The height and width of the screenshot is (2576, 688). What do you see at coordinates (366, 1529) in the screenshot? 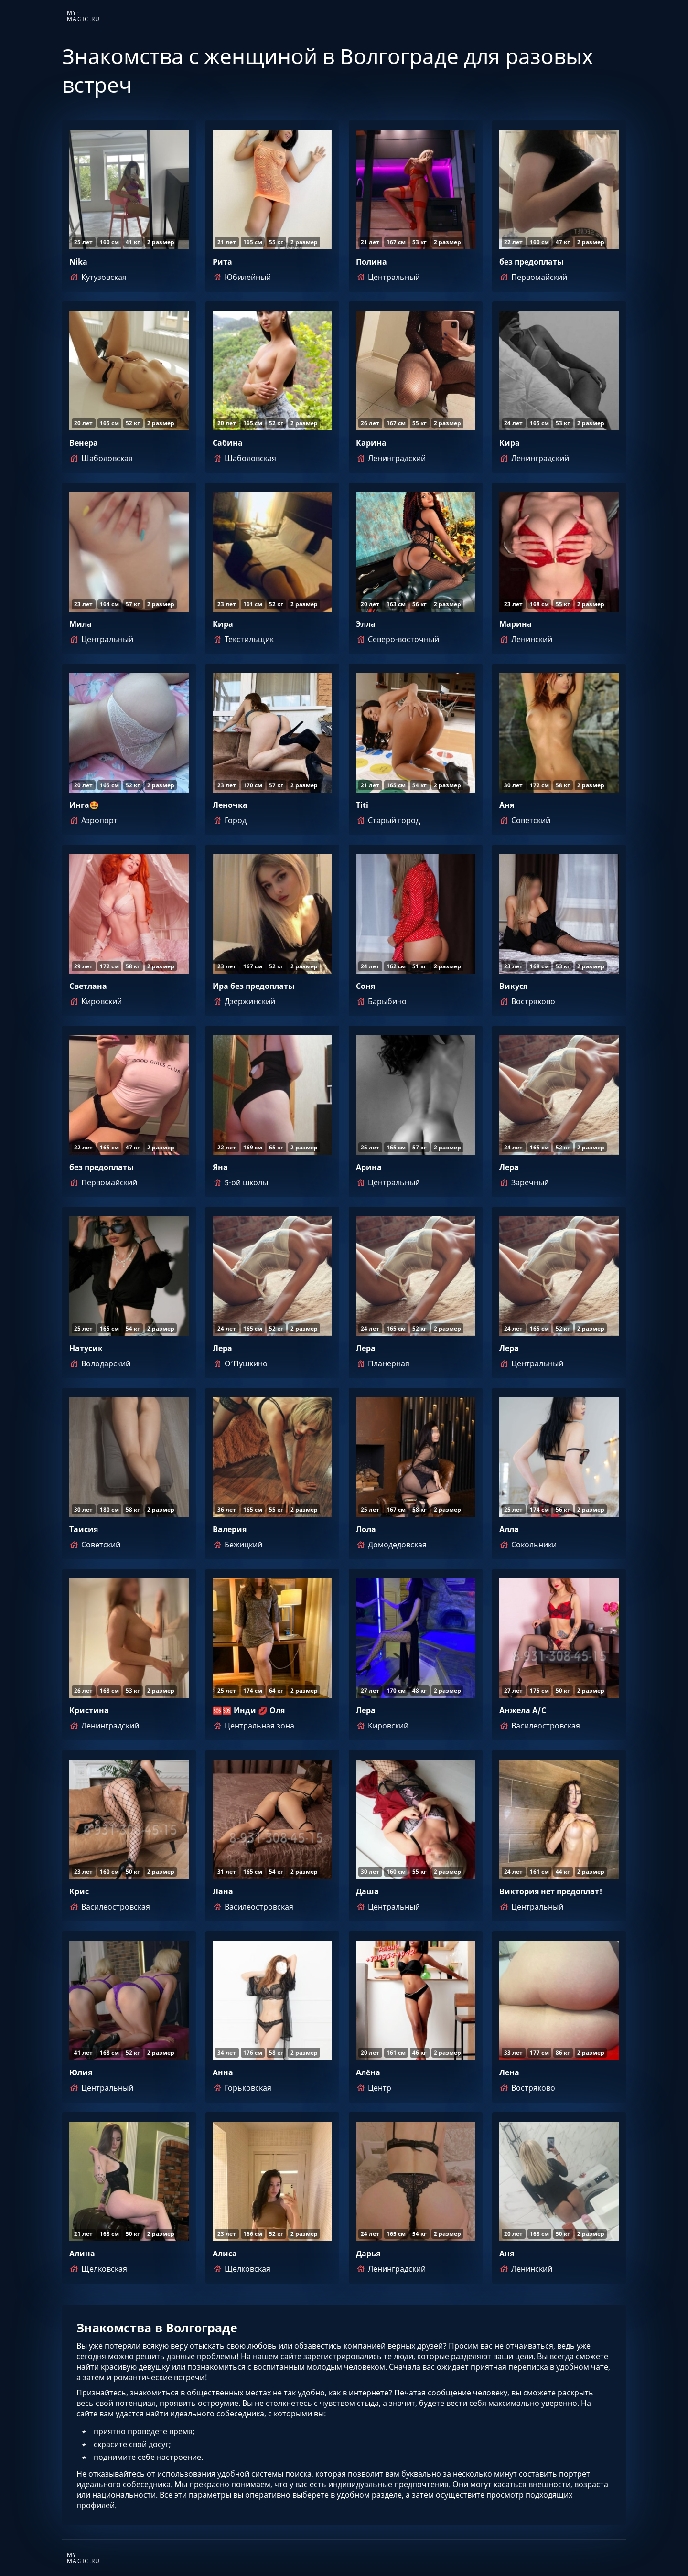
I see `Лола` at bounding box center [366, 1529].